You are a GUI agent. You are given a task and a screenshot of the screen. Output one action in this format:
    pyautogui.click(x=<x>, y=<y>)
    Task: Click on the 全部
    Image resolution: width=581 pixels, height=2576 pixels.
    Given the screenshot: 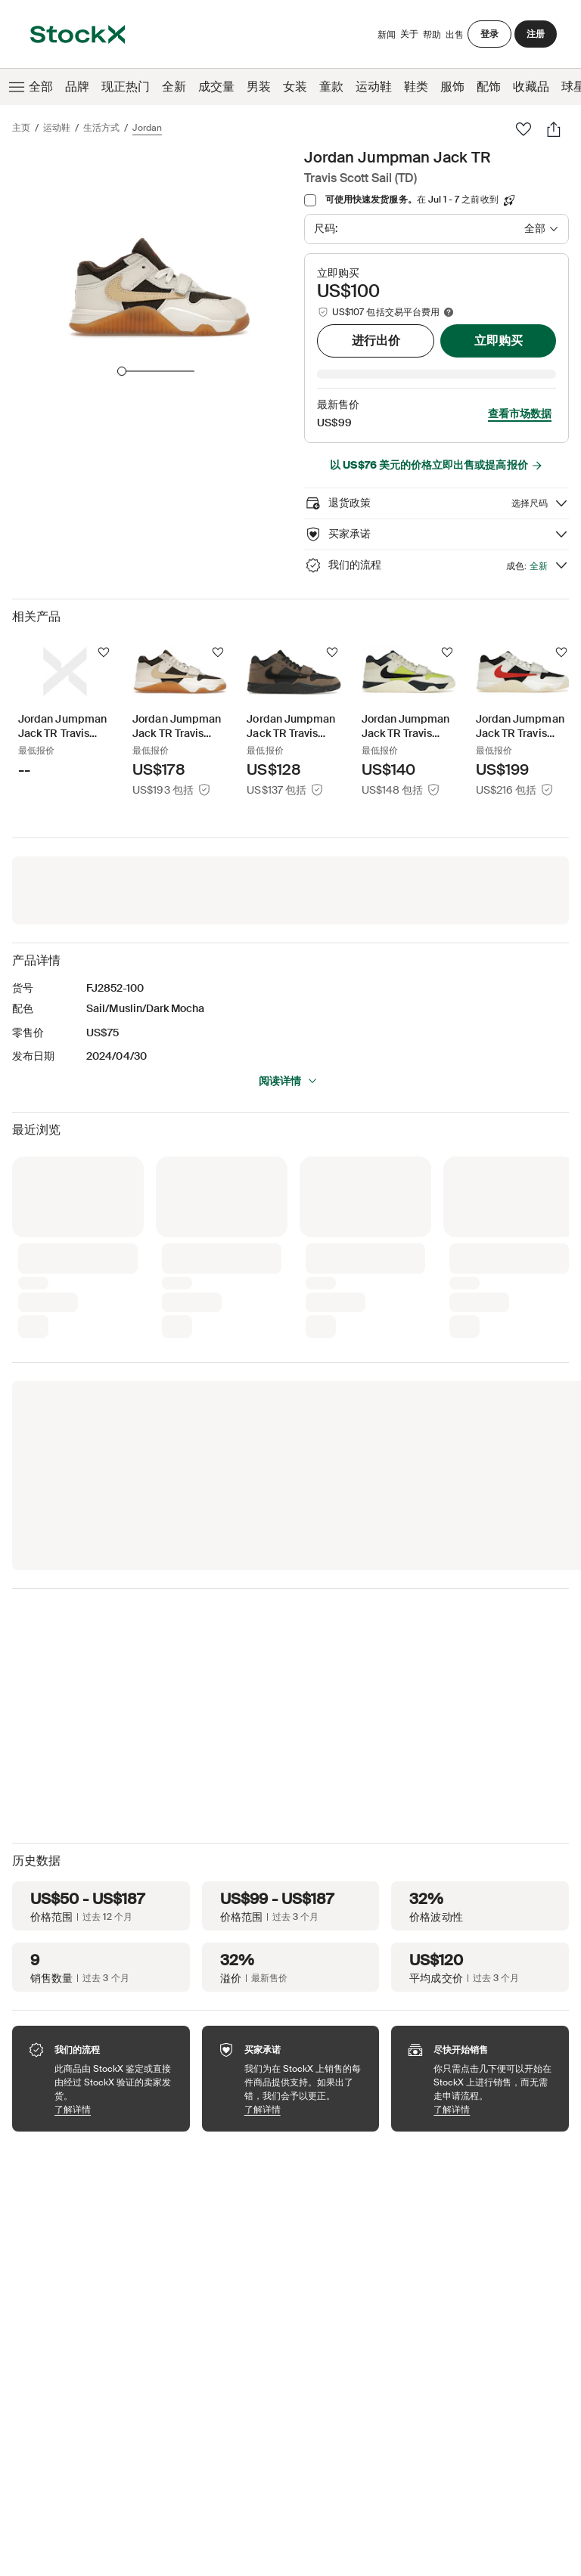 What is the action you would take?
    pyautogui.click(x=29, y=87)
    